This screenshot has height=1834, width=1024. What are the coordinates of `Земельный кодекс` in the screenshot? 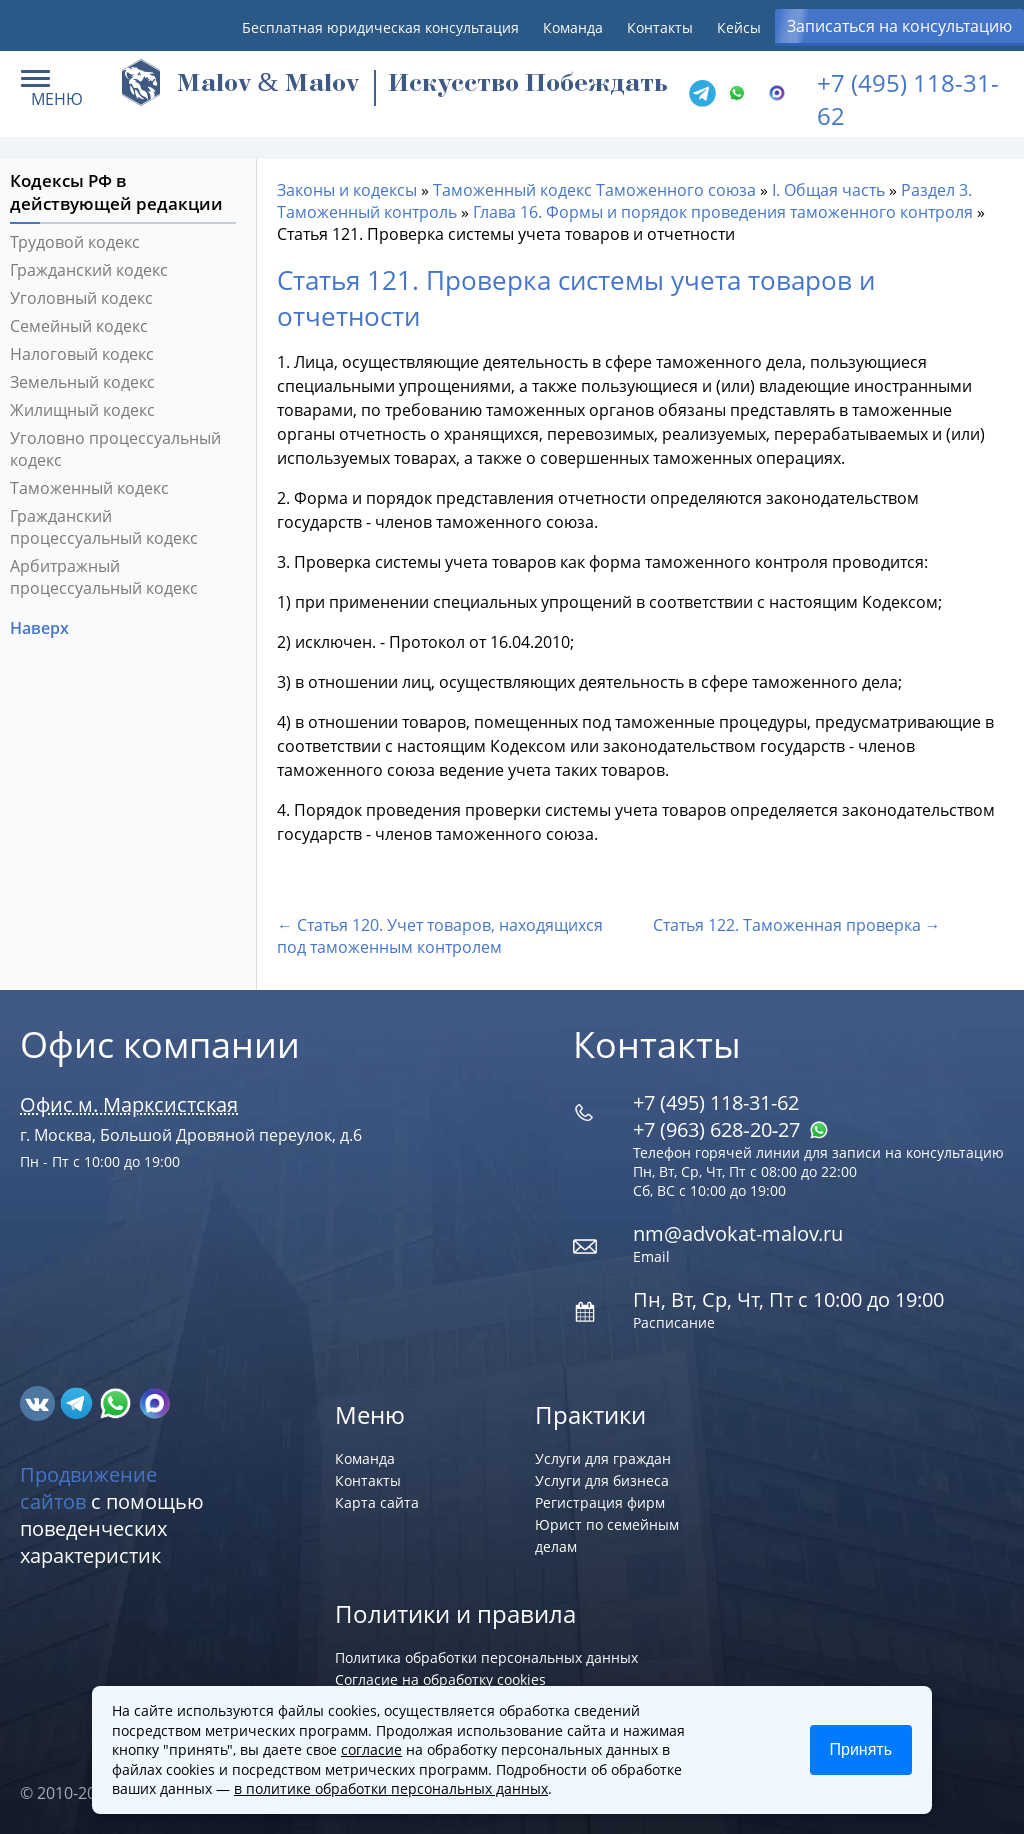 It's located at (82, 382).